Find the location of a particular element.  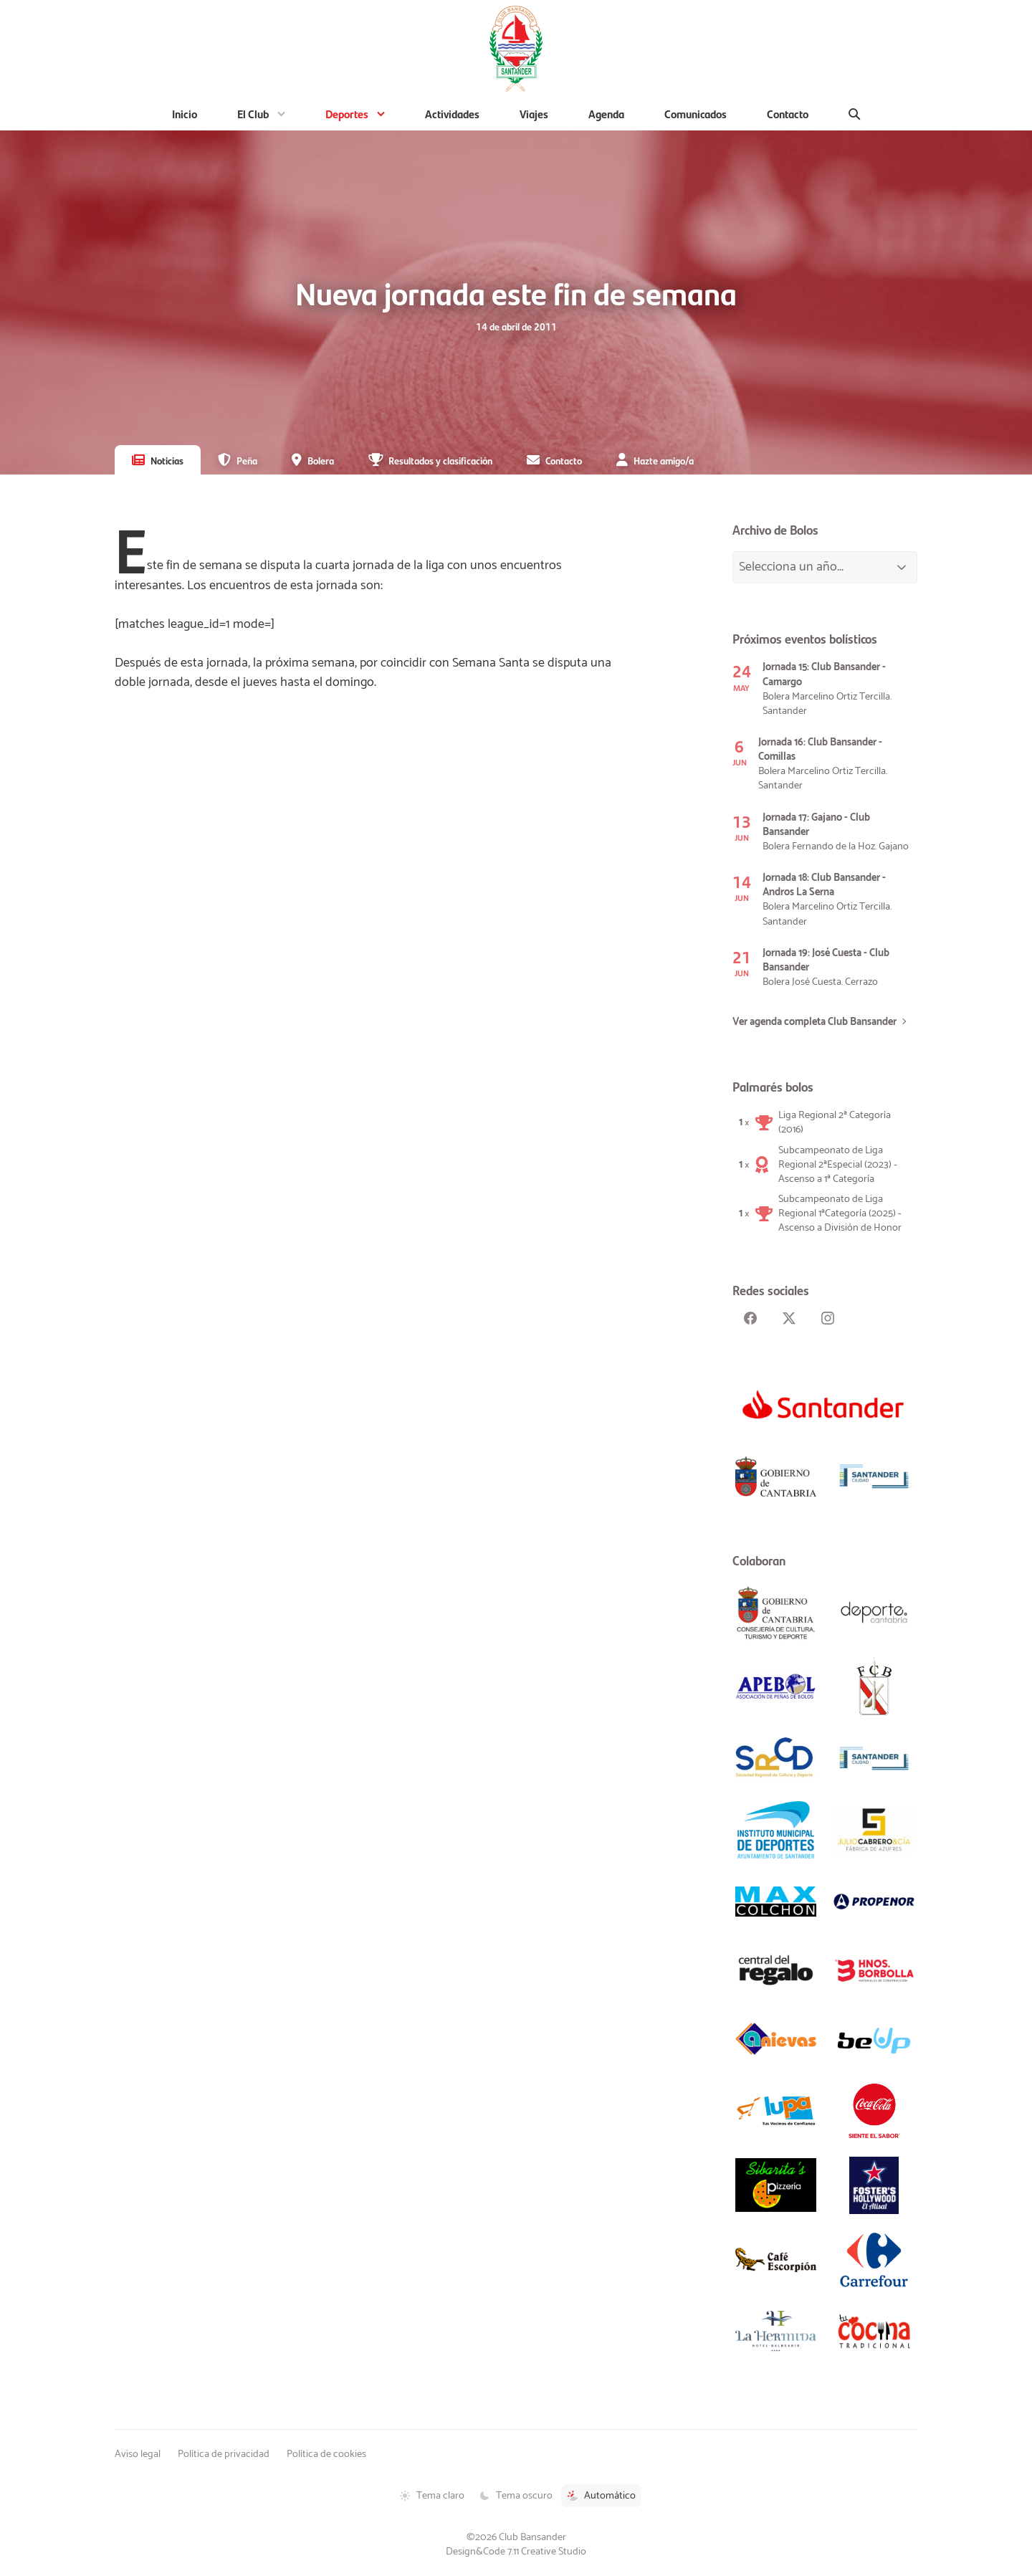

Aviso legal is located at coordinates (138, 2454).